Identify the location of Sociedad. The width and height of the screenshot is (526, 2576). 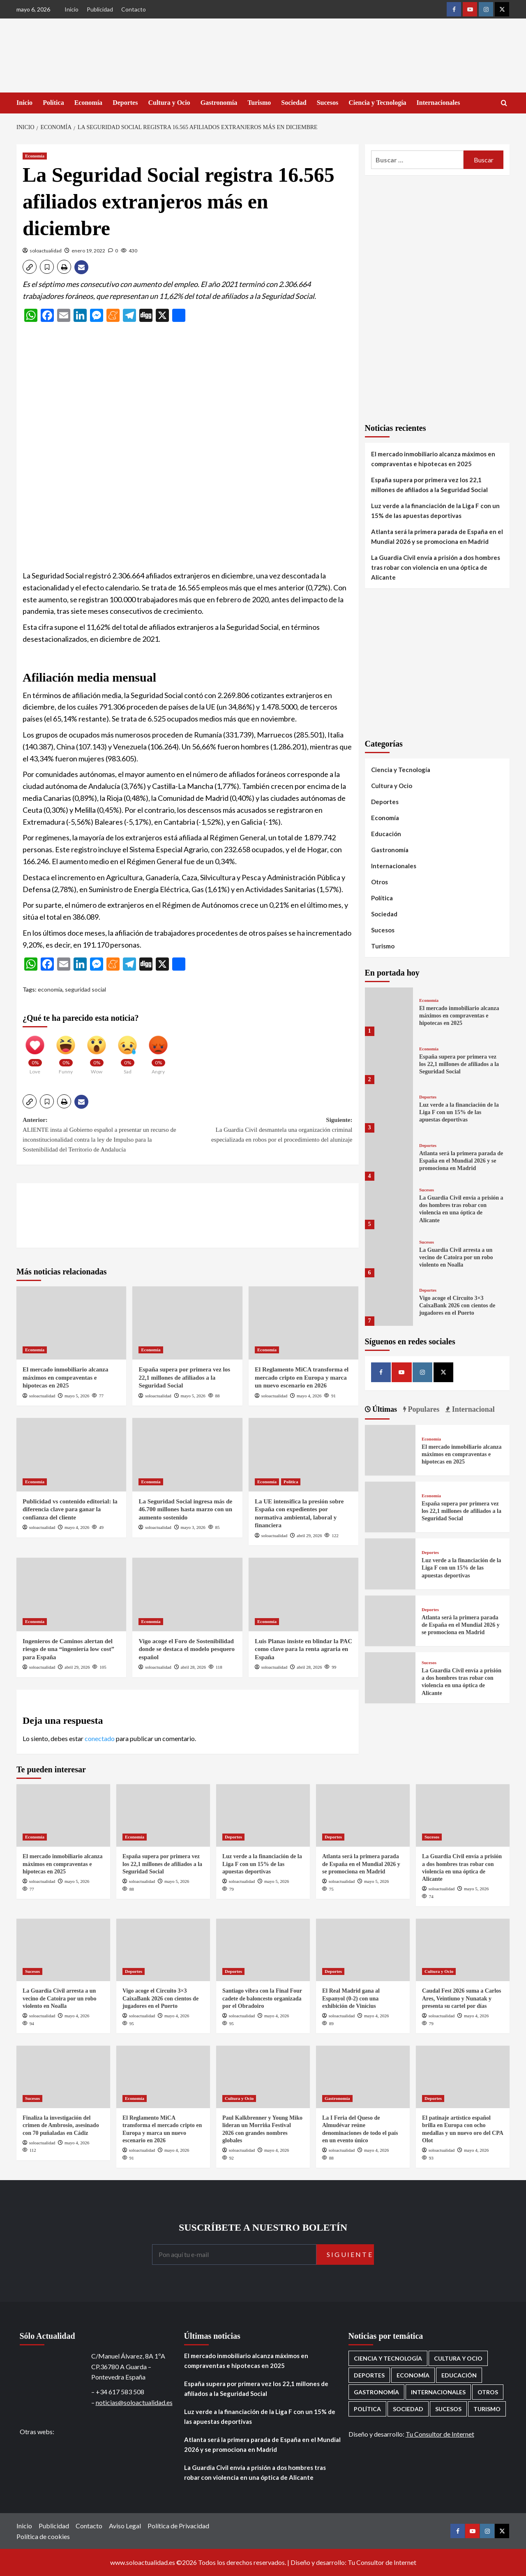
(293, 102).